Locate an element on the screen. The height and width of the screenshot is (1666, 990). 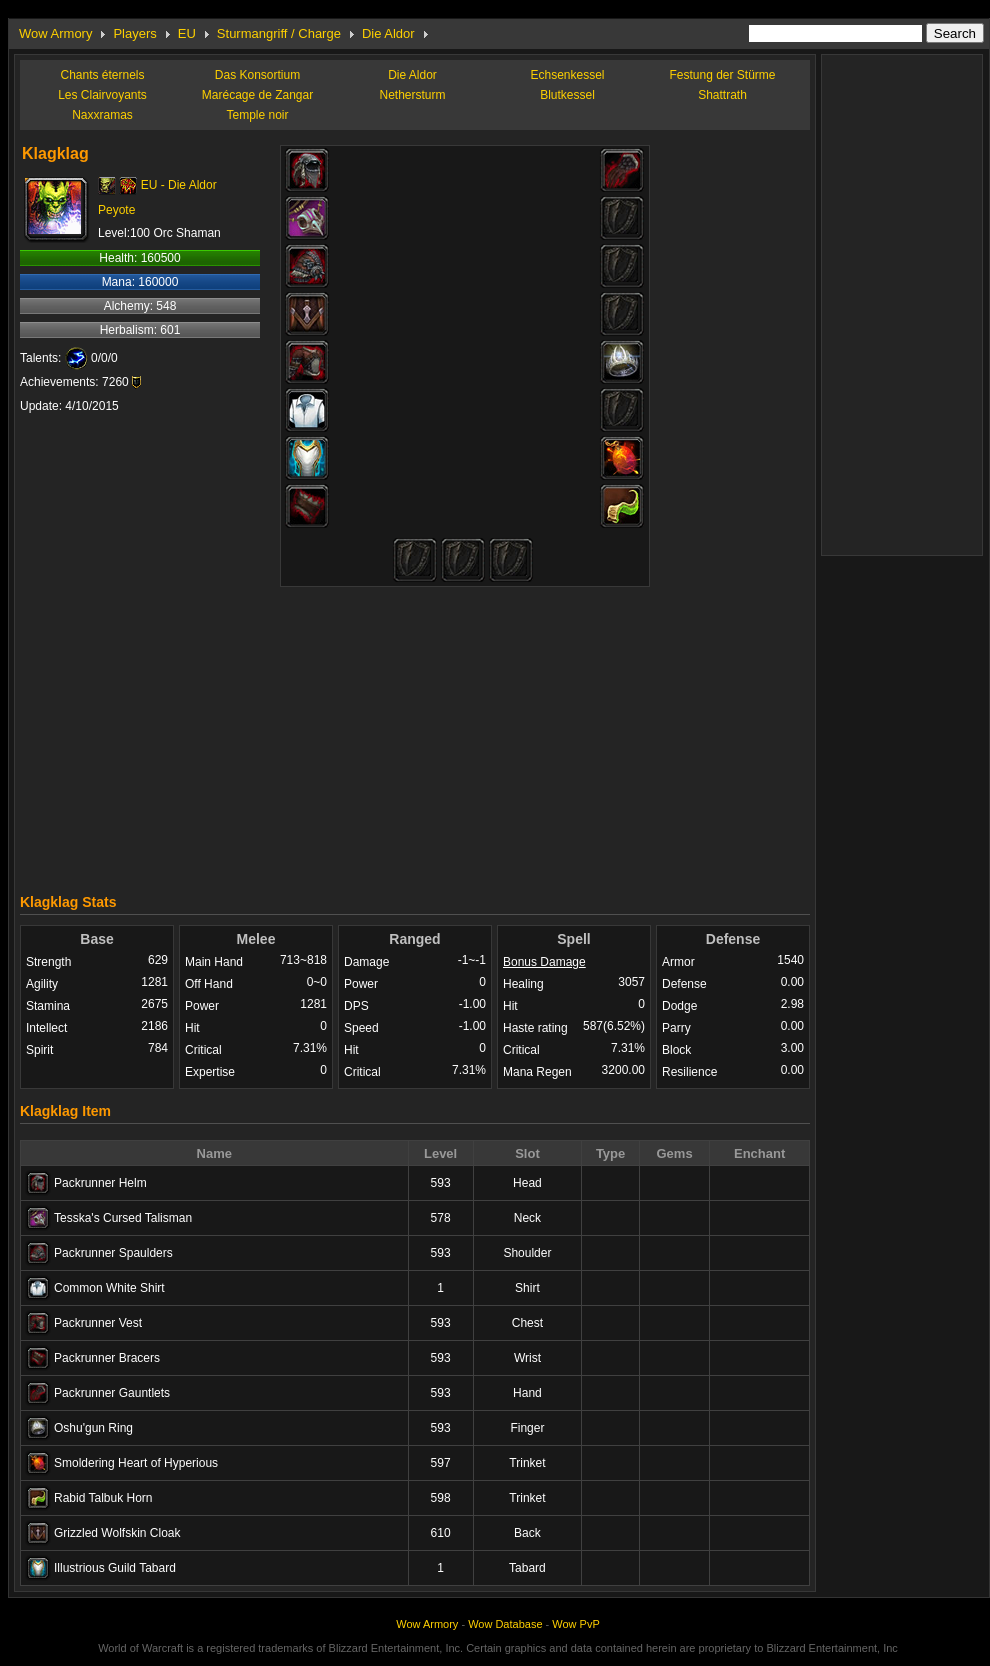
Illustrious Guild Tabard is located at coordinates (115, 1568).